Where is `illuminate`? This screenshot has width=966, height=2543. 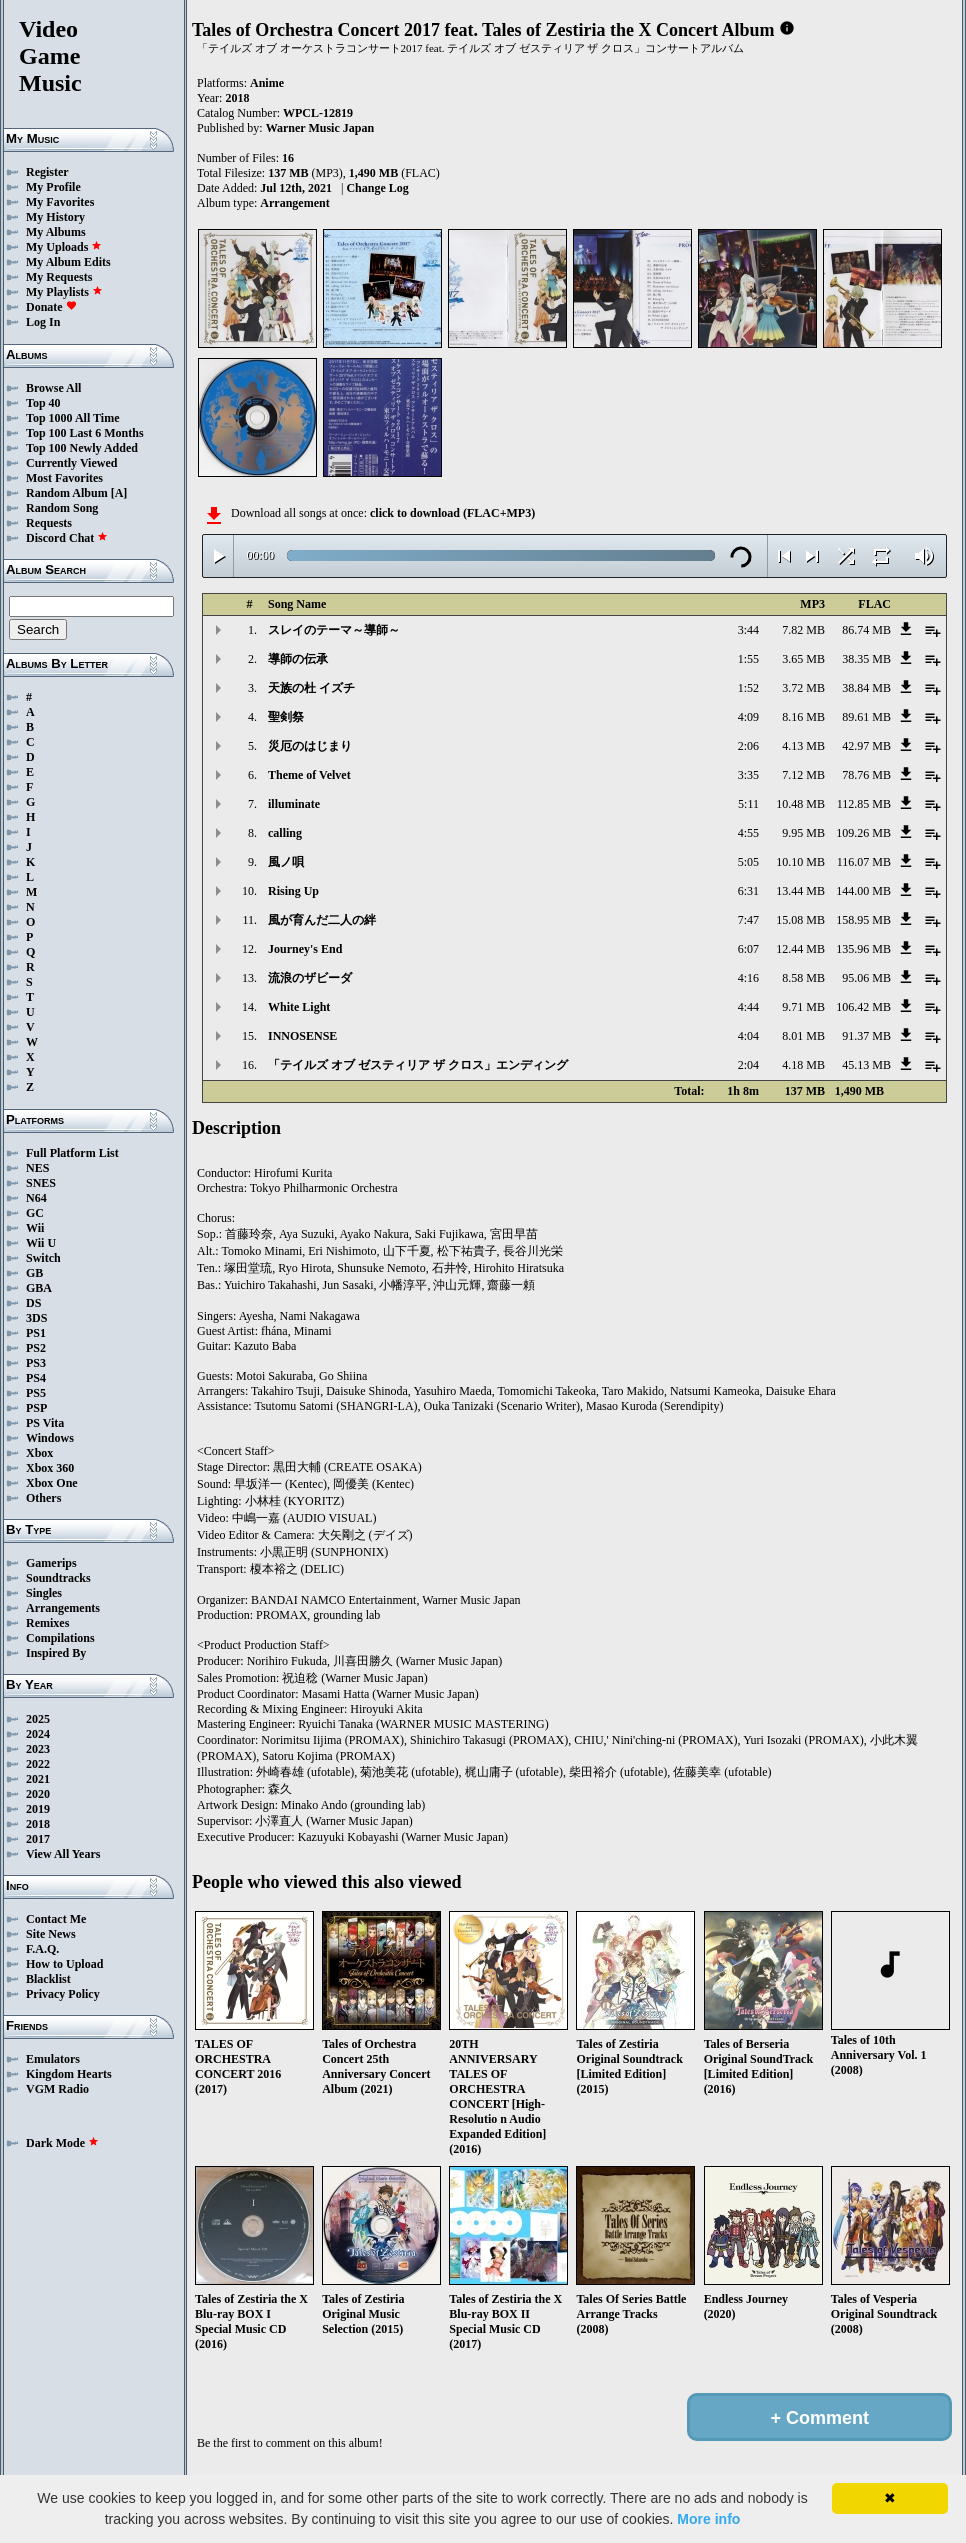 illuminate is located at coordinates (294, 804).